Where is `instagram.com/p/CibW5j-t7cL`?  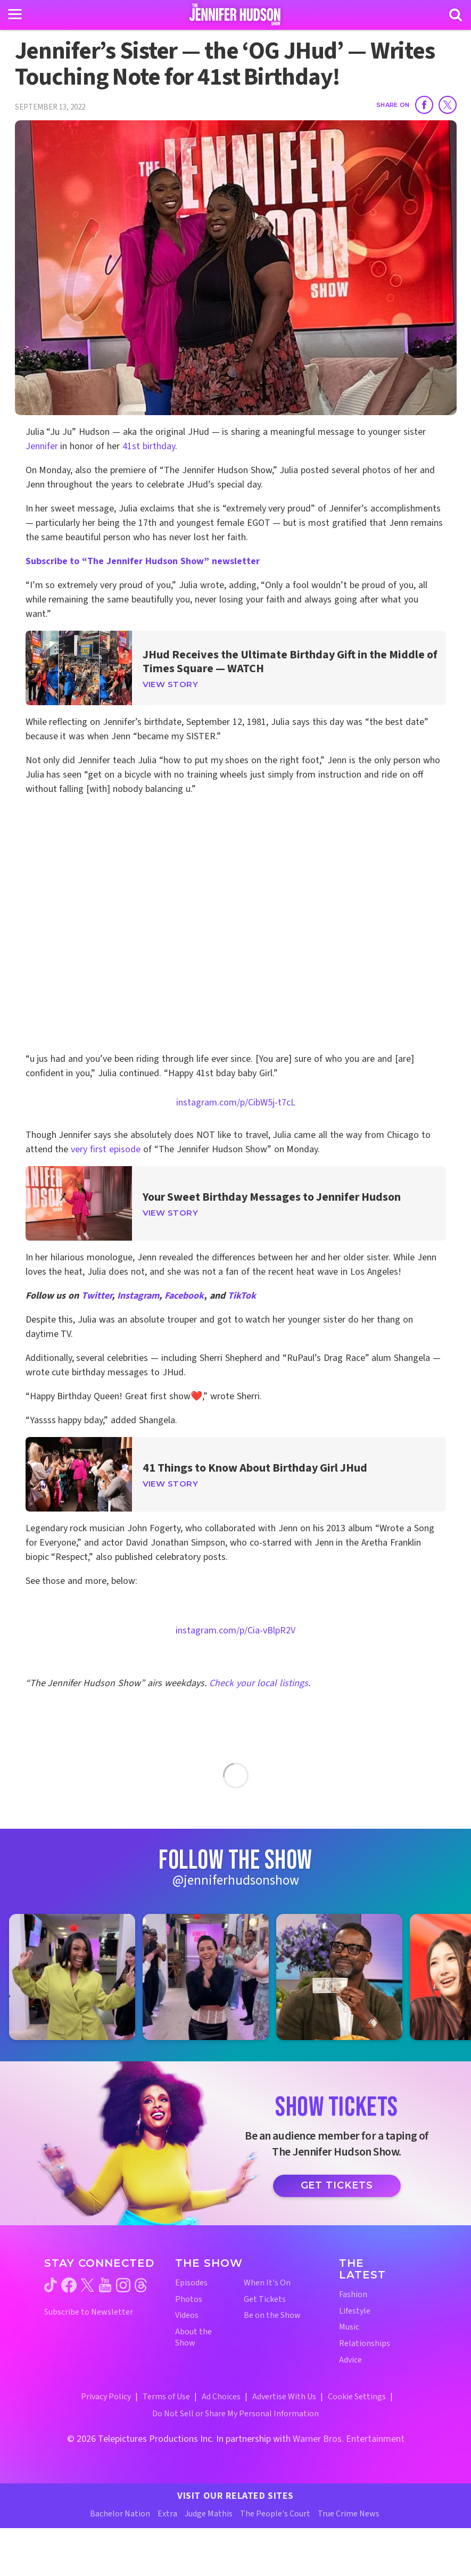
instagram.com/p/CibW5j-t7cL is located at coordinates (235, 1102).